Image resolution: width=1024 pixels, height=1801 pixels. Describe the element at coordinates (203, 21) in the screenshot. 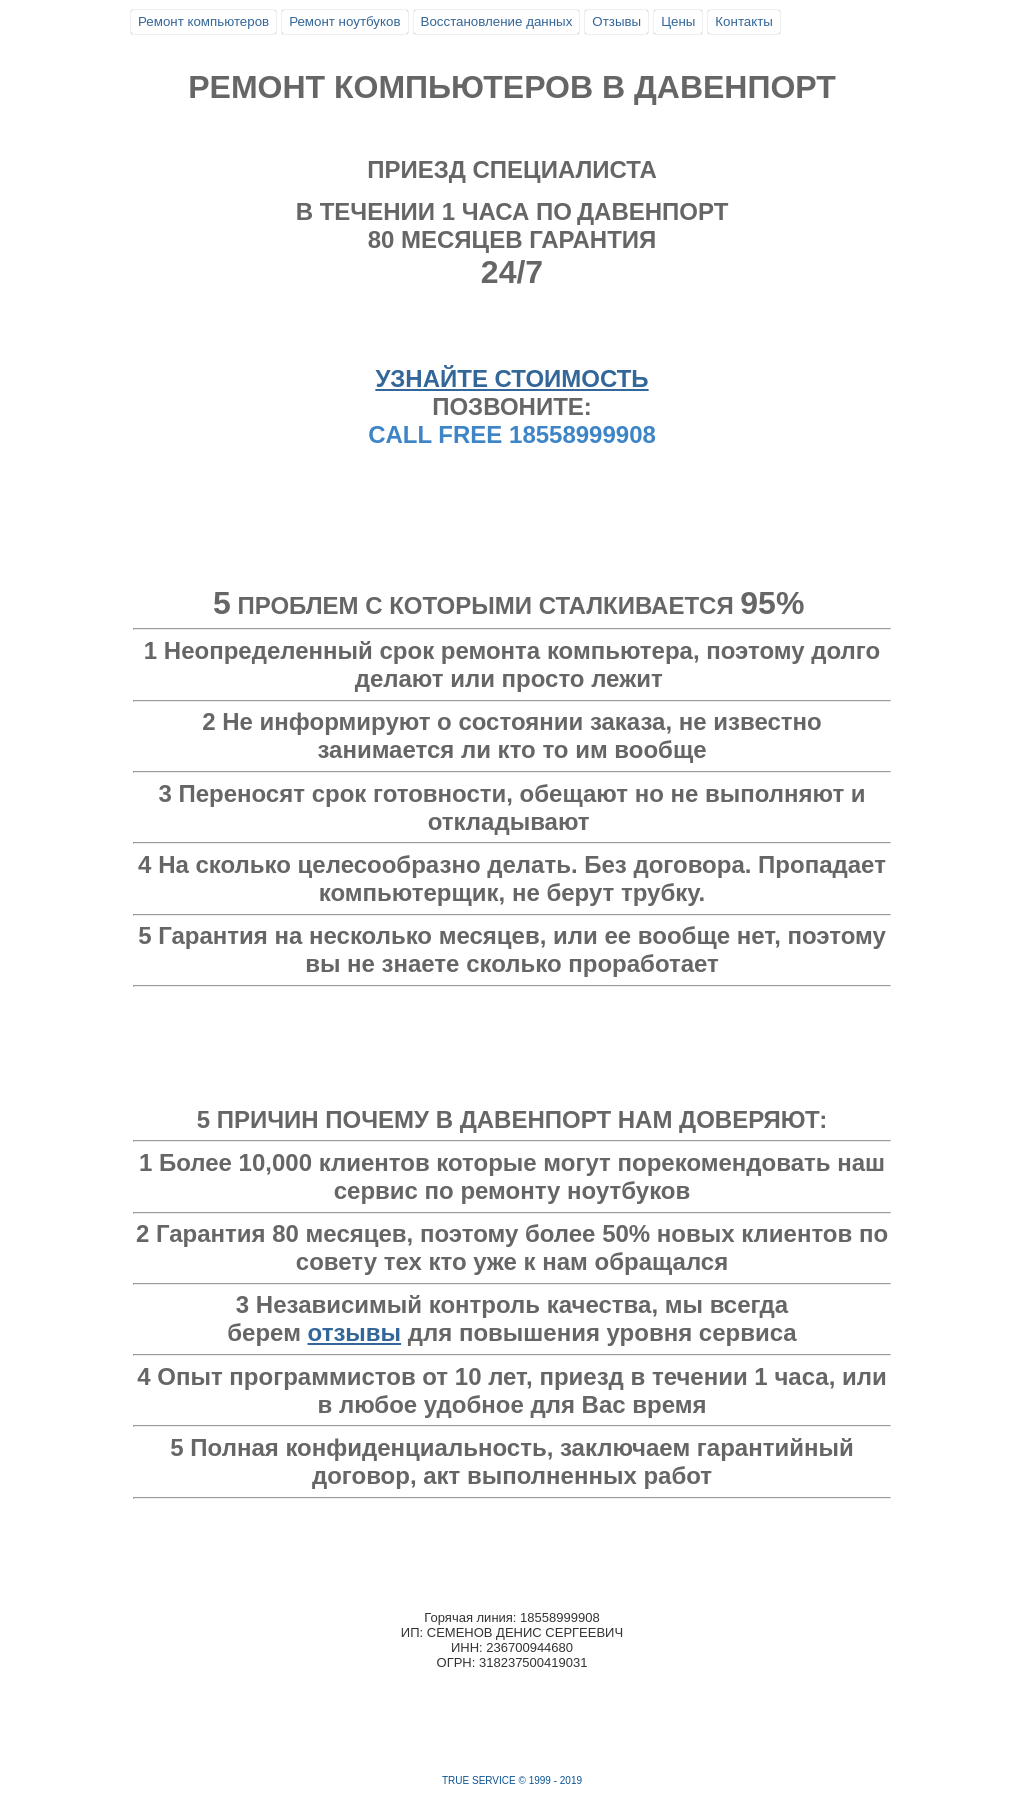

I see `Ремонт компьютеров` at that location.